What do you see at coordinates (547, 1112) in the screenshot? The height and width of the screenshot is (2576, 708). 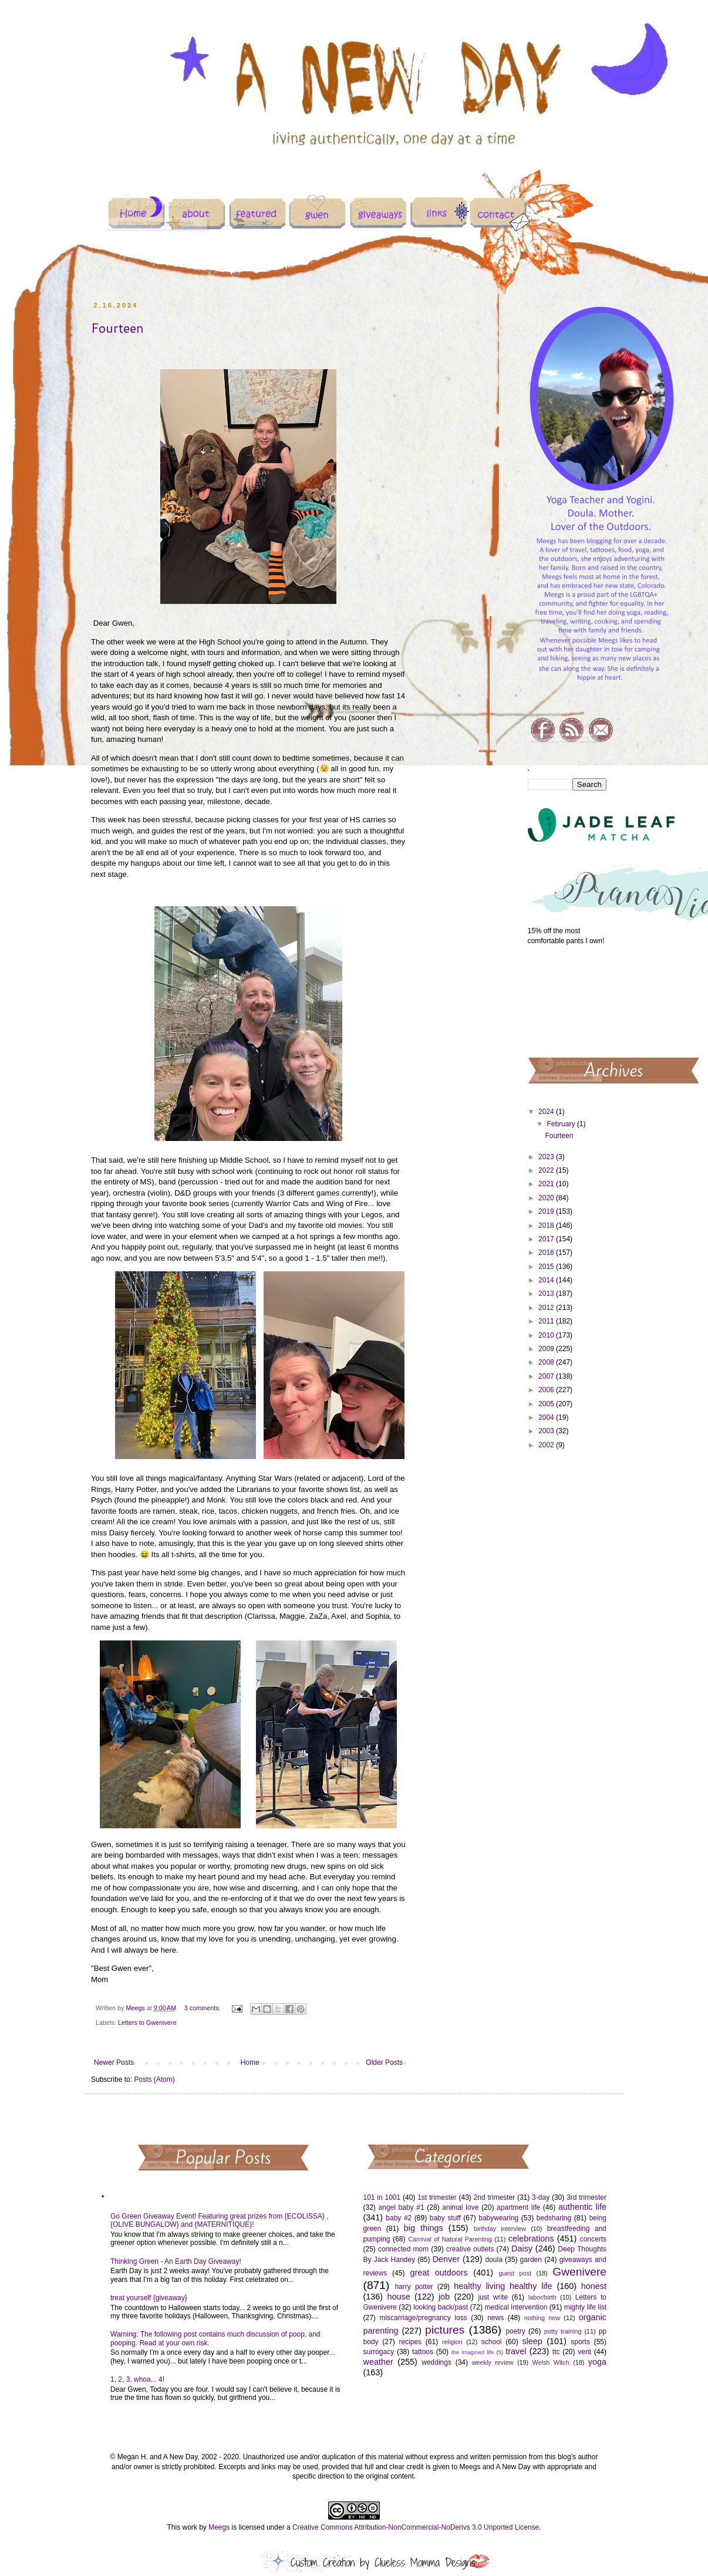 I see `2024` at bounding box center [547, 1112].